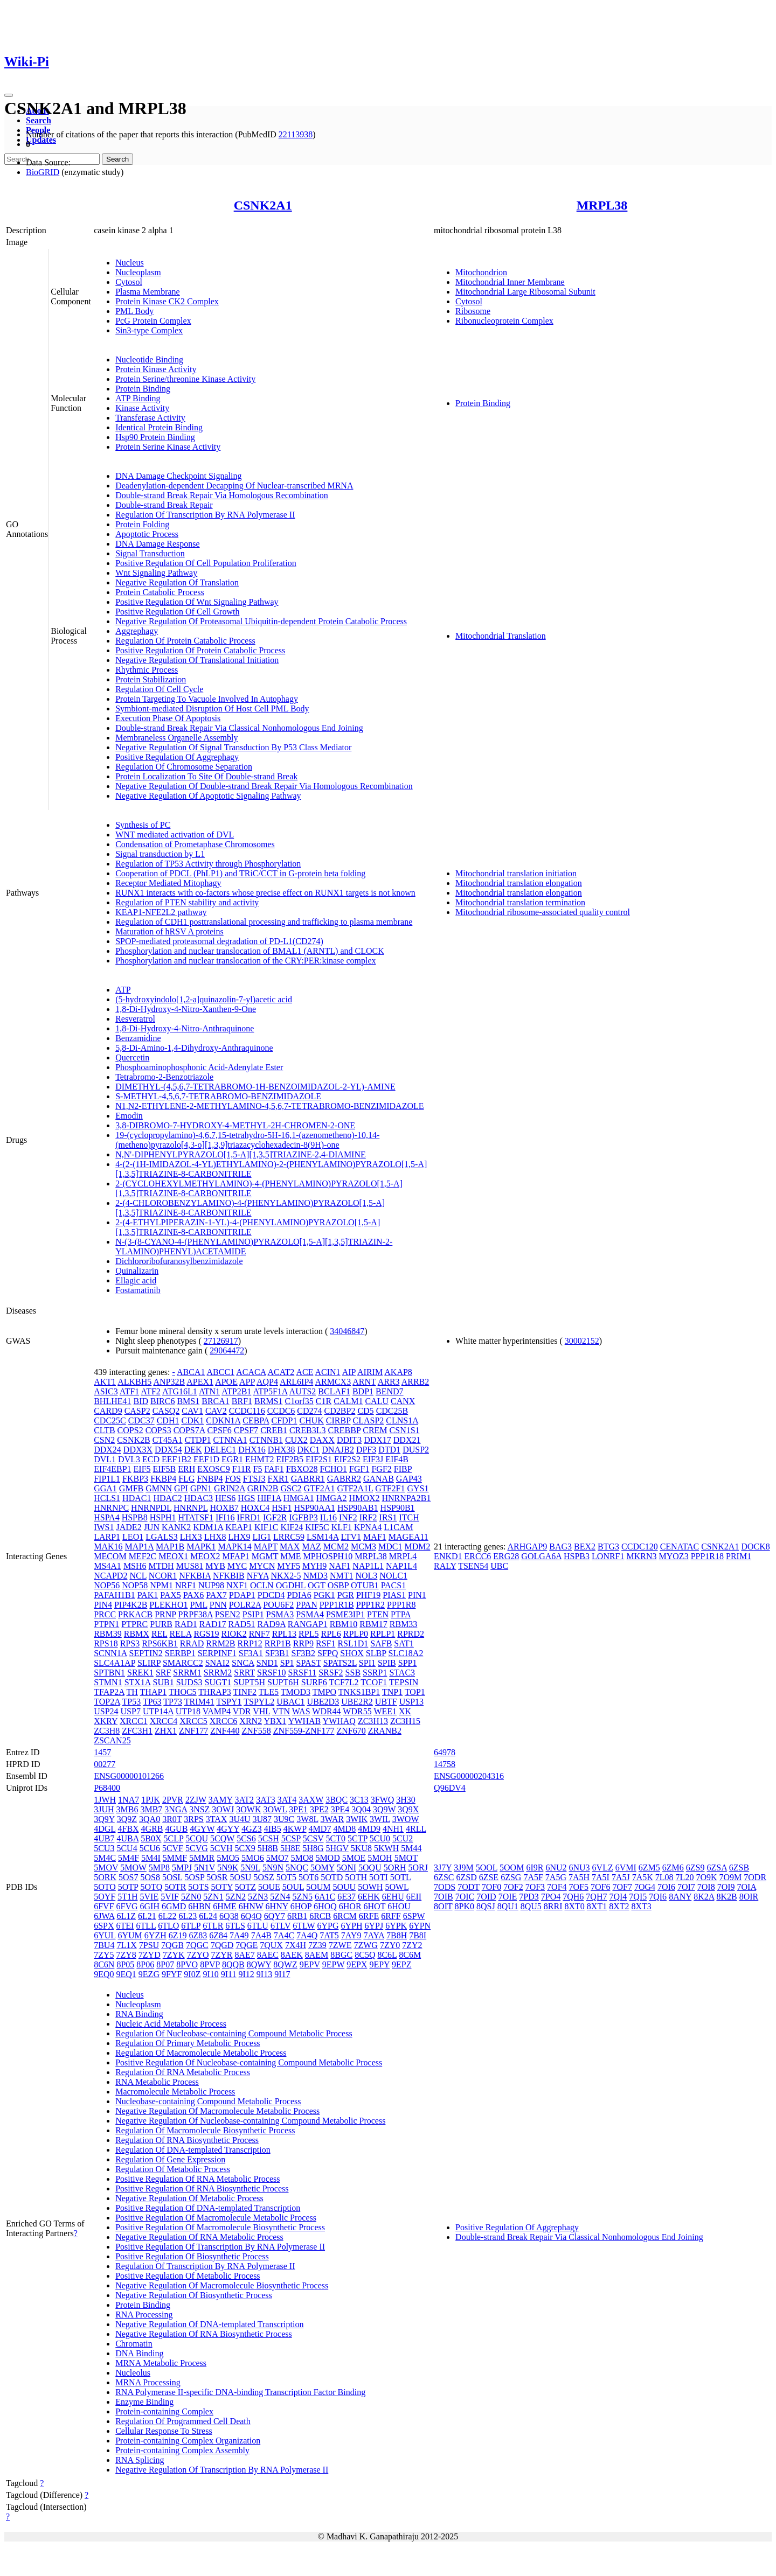  What do you see at coordinates (224, 1730) in the screenshot?
I see `ZNF440` at bounding box center [224, 1730].